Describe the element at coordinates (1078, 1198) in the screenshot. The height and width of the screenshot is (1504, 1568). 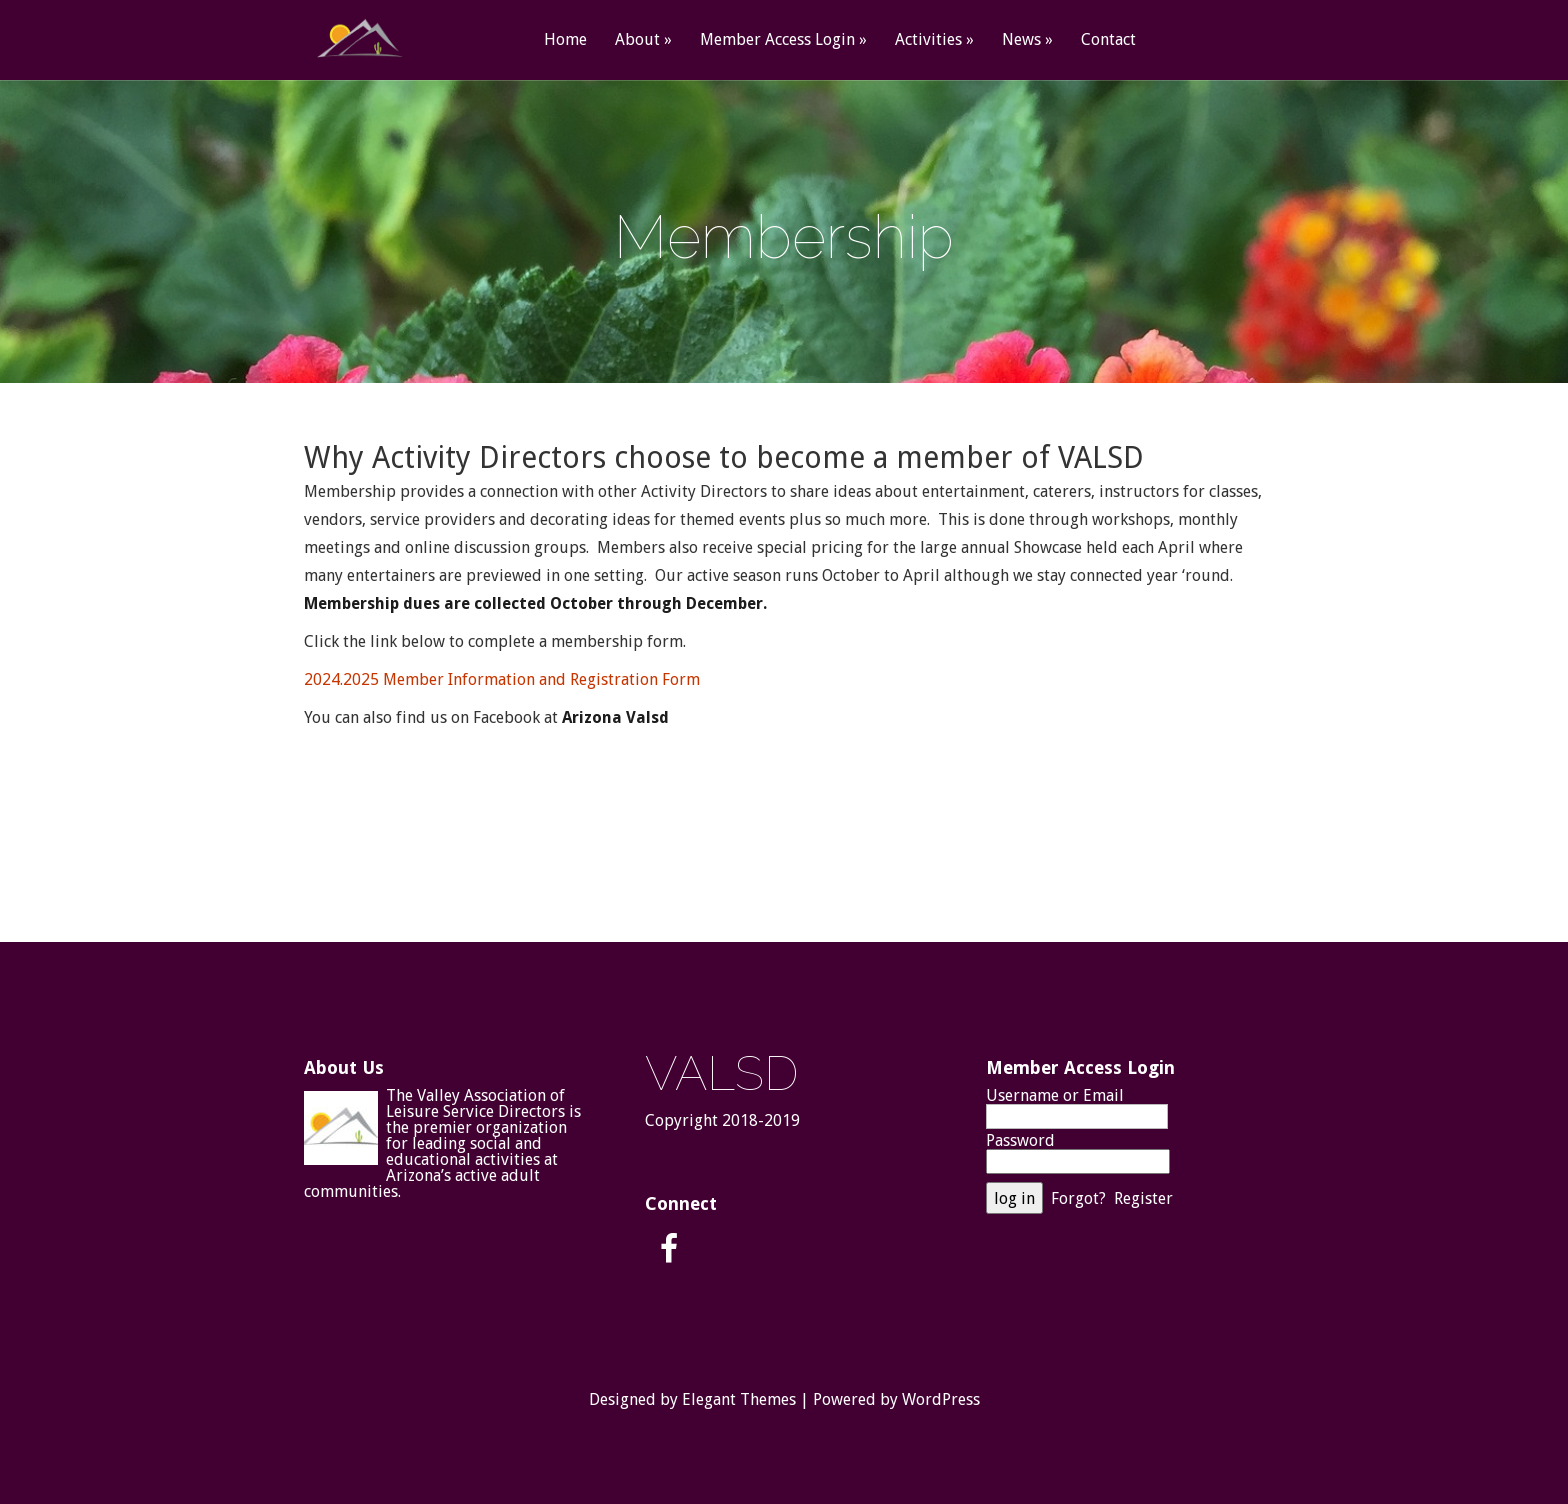
I see `Forgot?` at that location.